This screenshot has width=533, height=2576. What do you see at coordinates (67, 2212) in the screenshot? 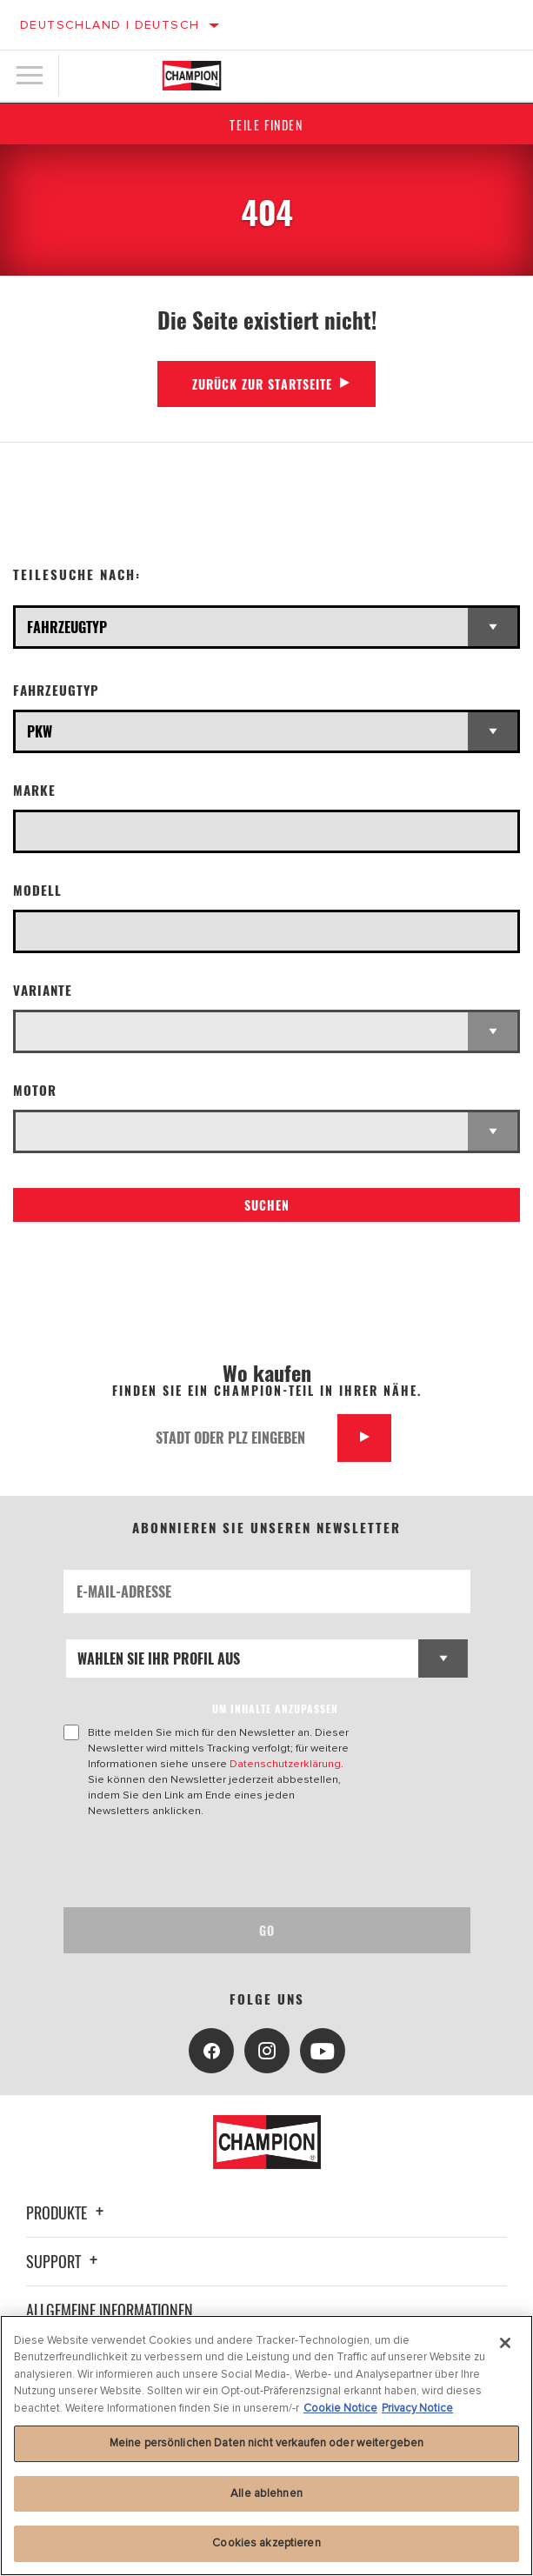
I see `Produkte` at bounding box center [67, 2212].